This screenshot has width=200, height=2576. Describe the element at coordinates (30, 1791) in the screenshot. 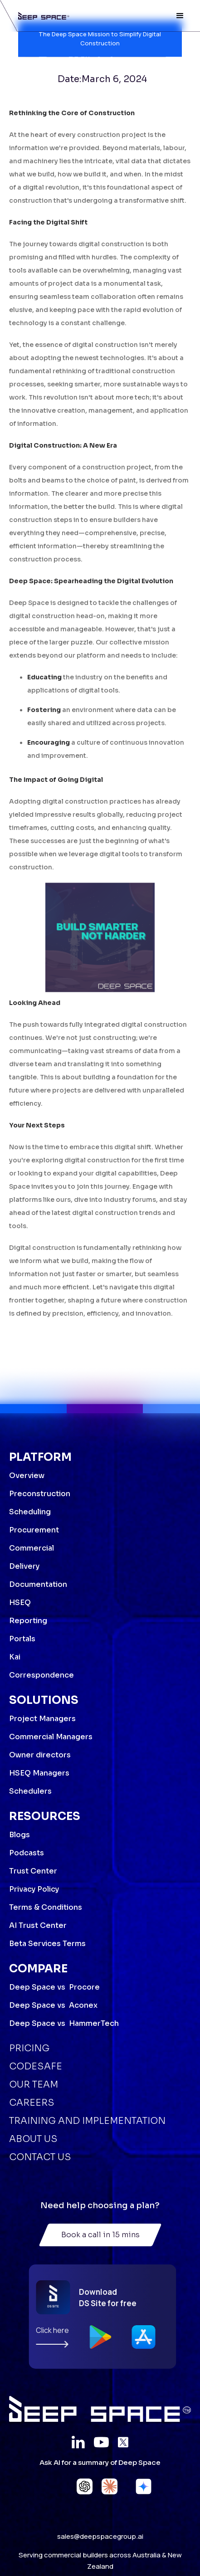

I see `Schedulers` at that location.